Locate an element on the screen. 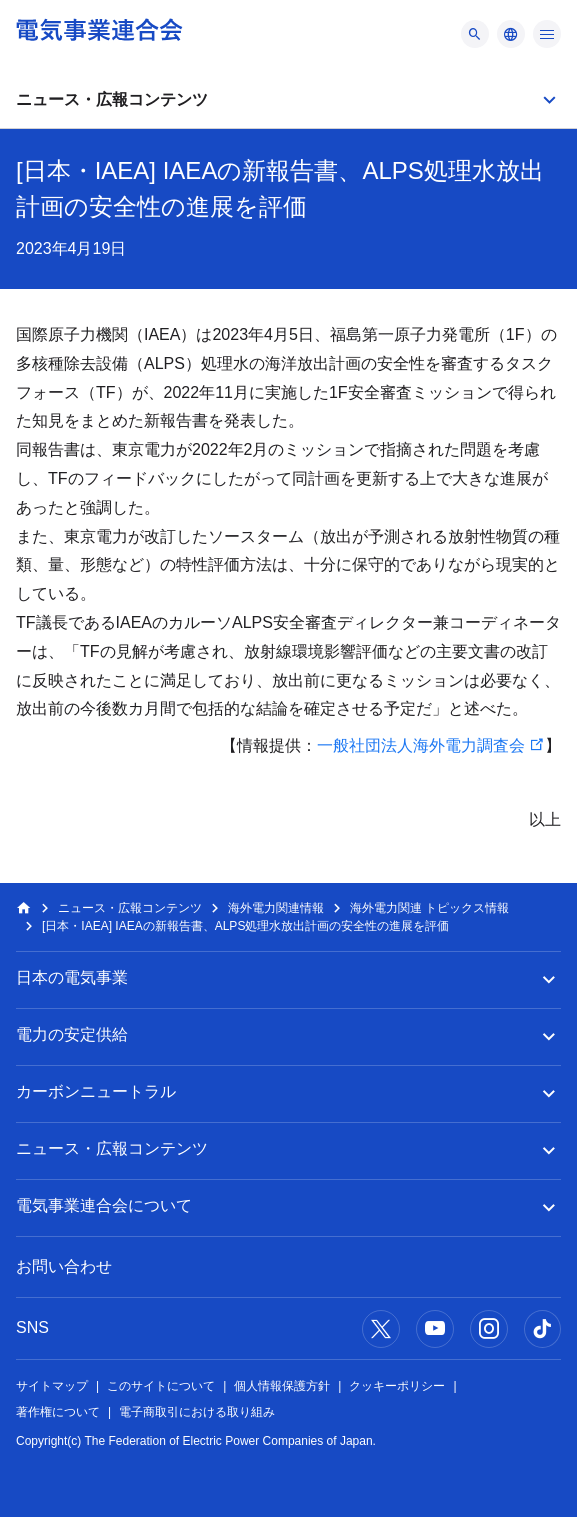 The width and height of the screenshot is (577, 1517). 個人情報保護方針 is located at coordinates (282, 1386).